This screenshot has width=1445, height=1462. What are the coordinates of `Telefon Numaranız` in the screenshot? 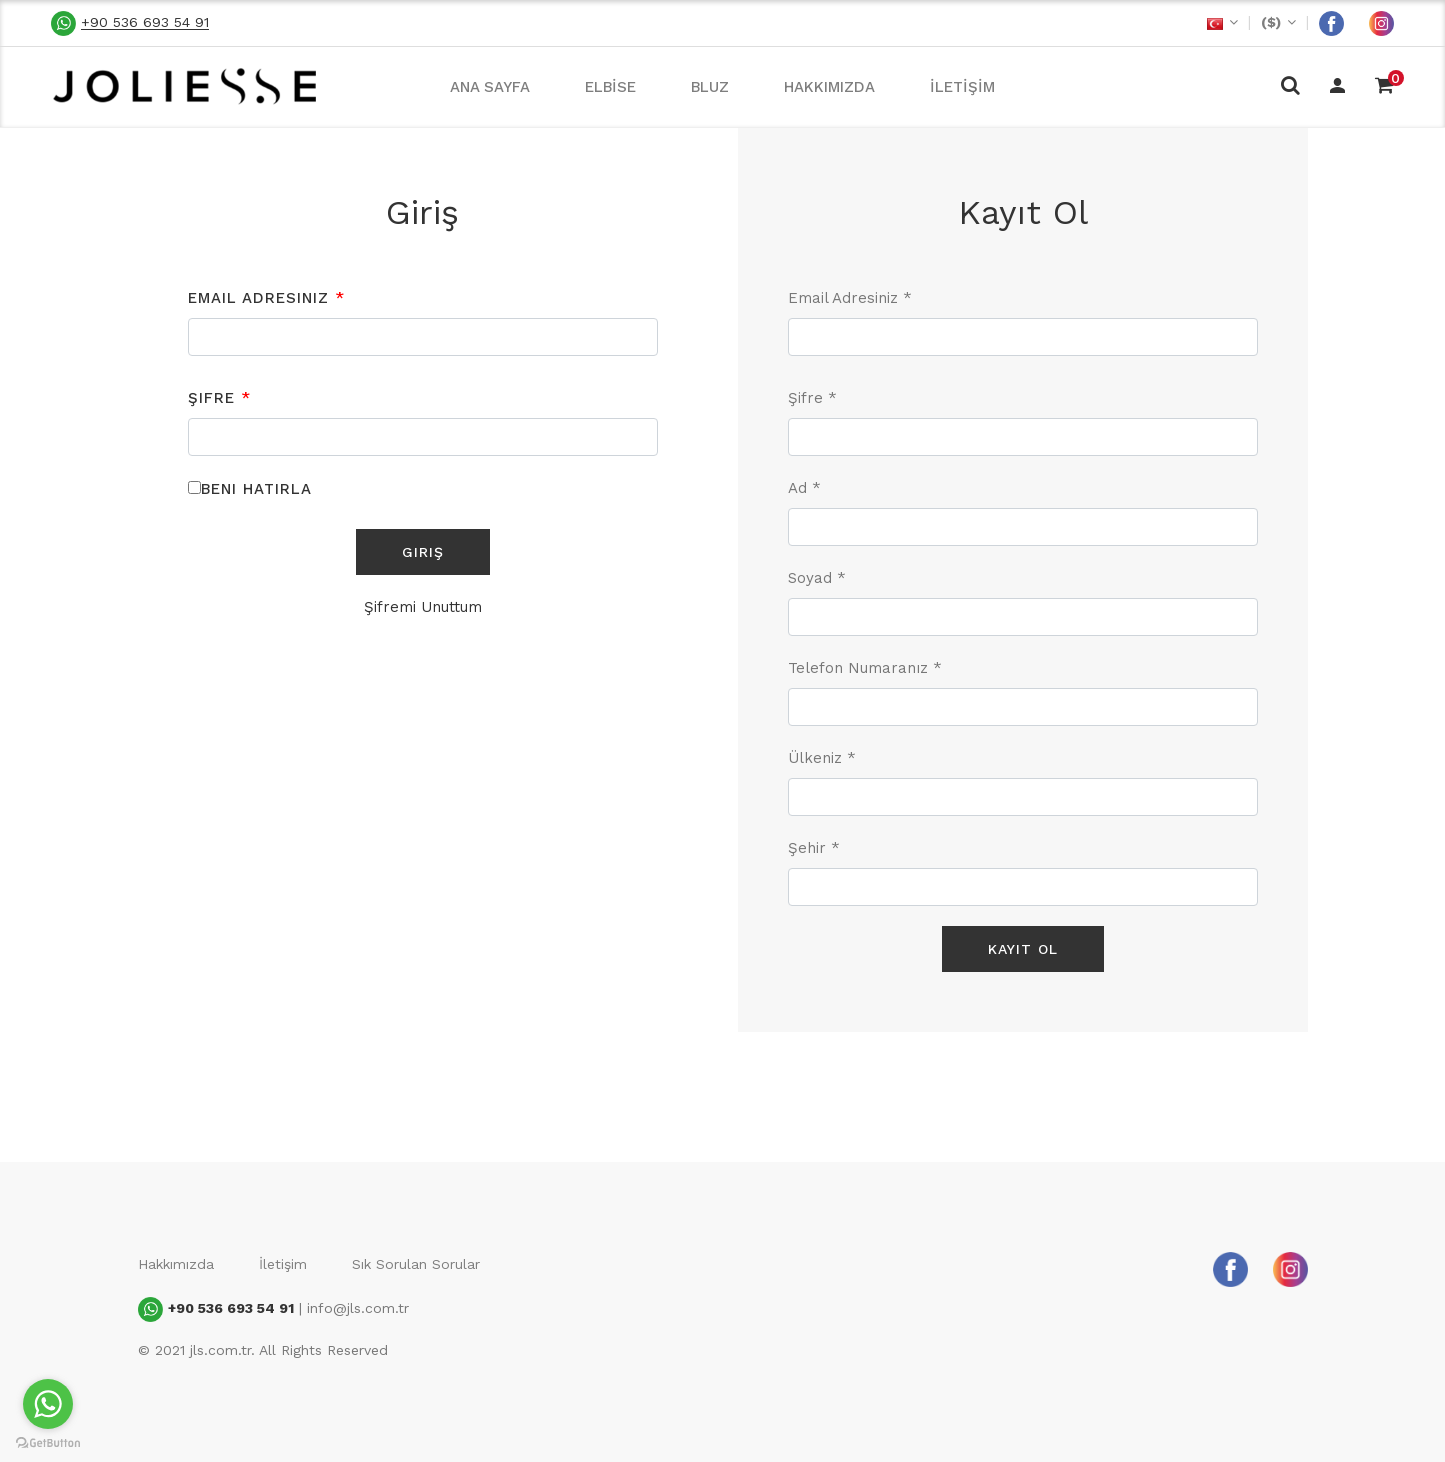 It's located at (865, 668).